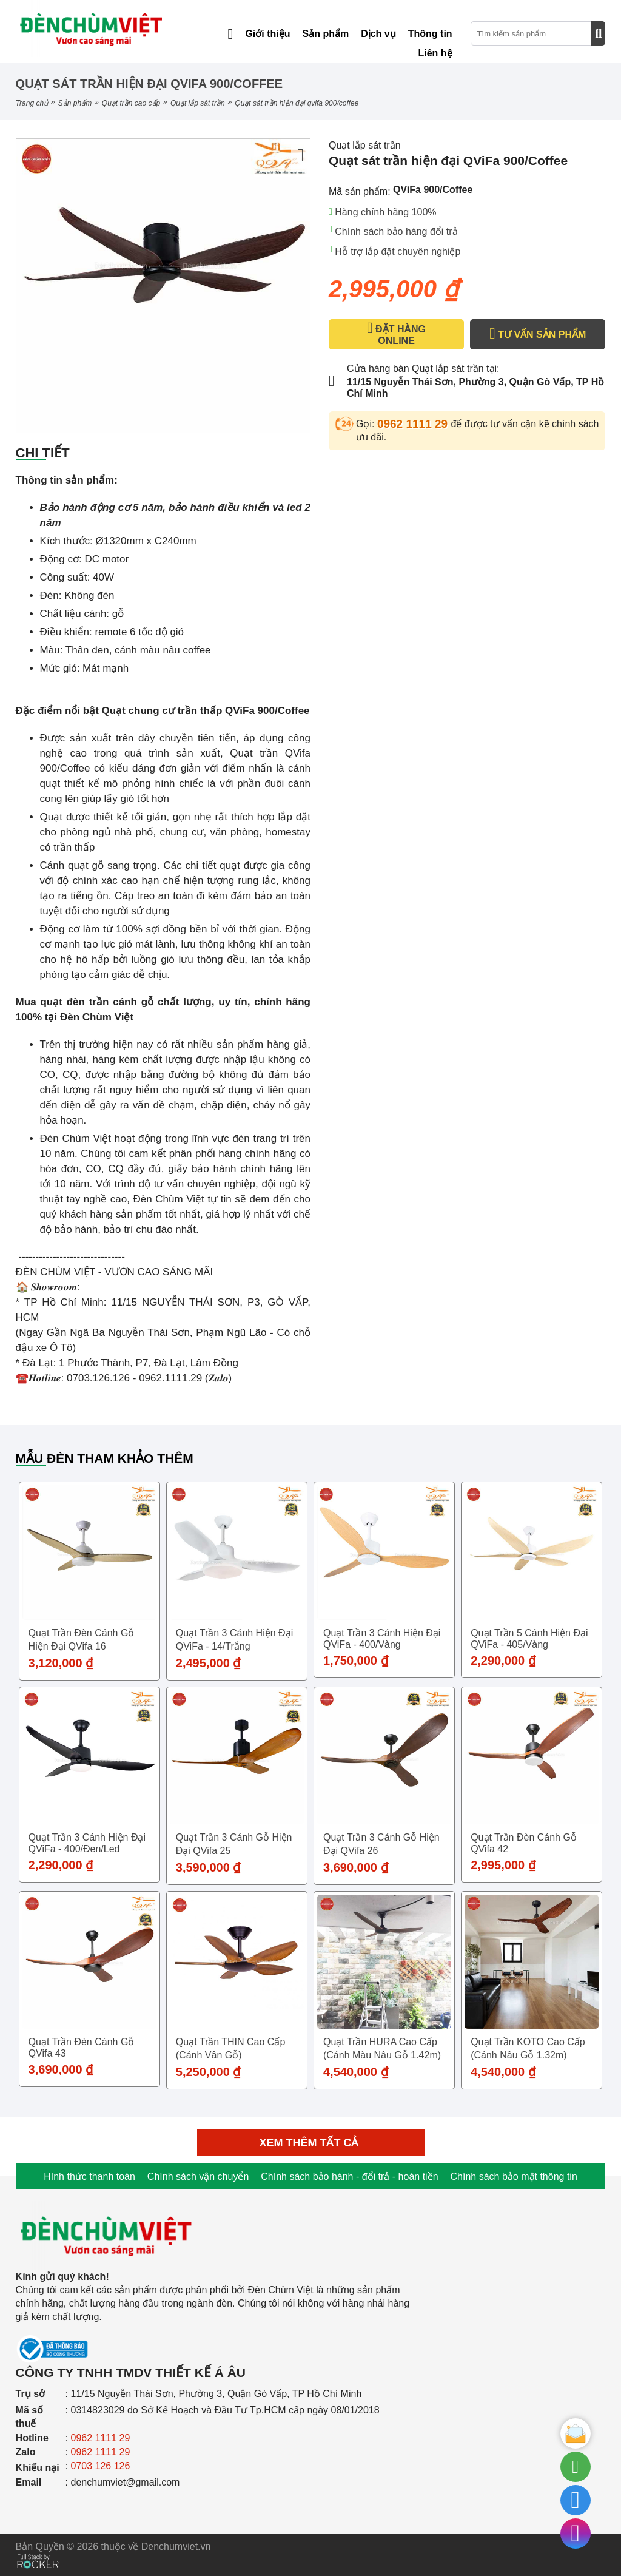 The image size is (621, 2576). What do you see at coordinates (514, 2176) in the screenshot?
I see `Chính sách bảo mật thông tin` at bounding box center [514, 2176].